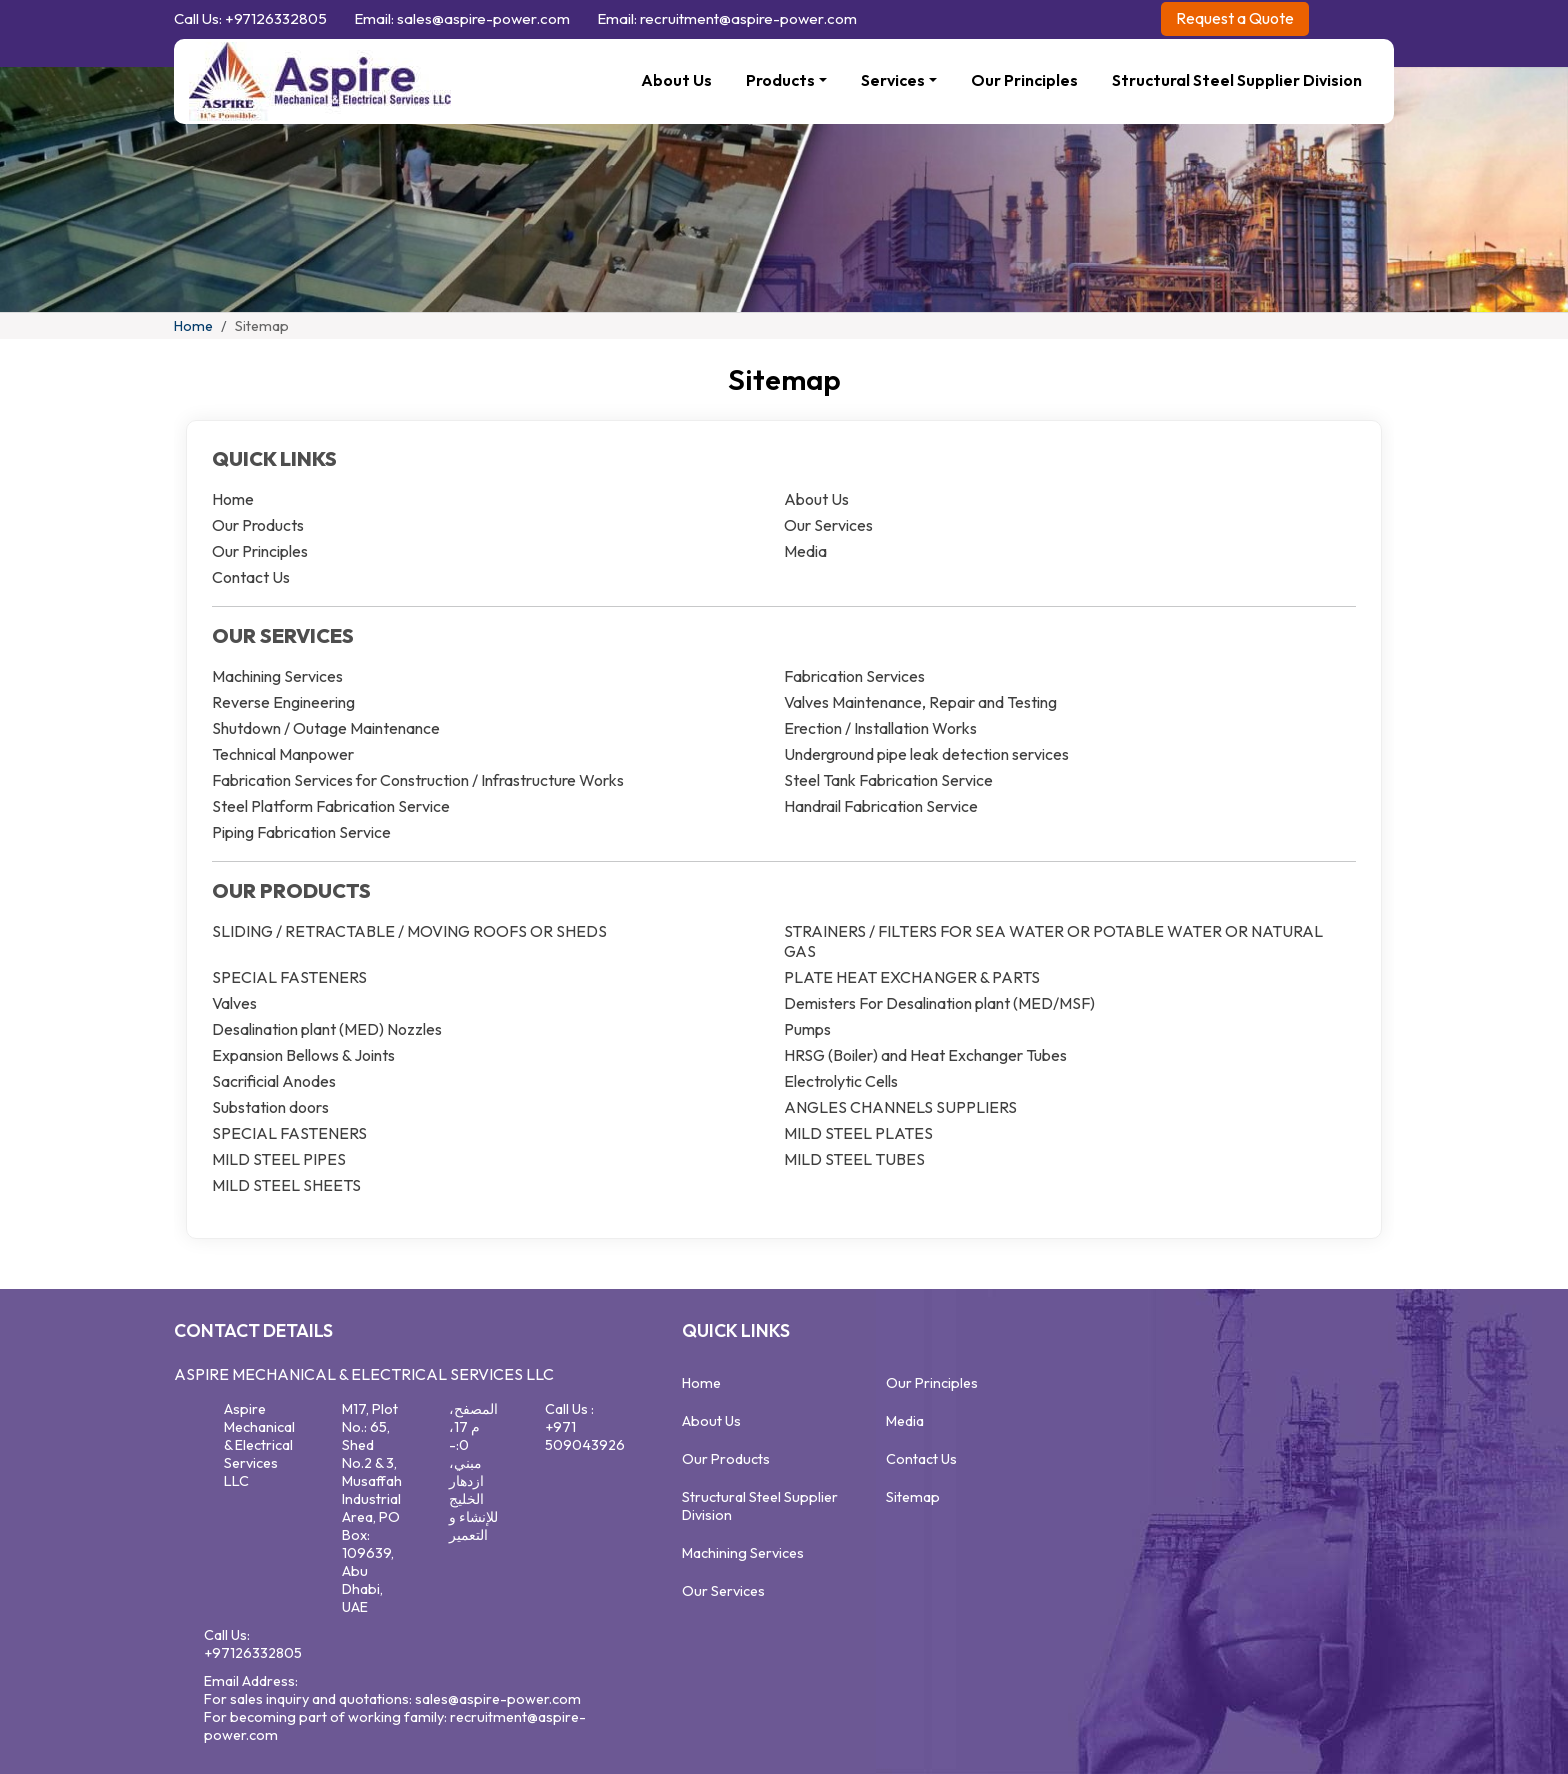 The image size is (1568, 1774). Describe the element at coordinates (418, 780) in the screenshot. I see `Fabrication Services for Construction / Infrastructure Works` at that location.